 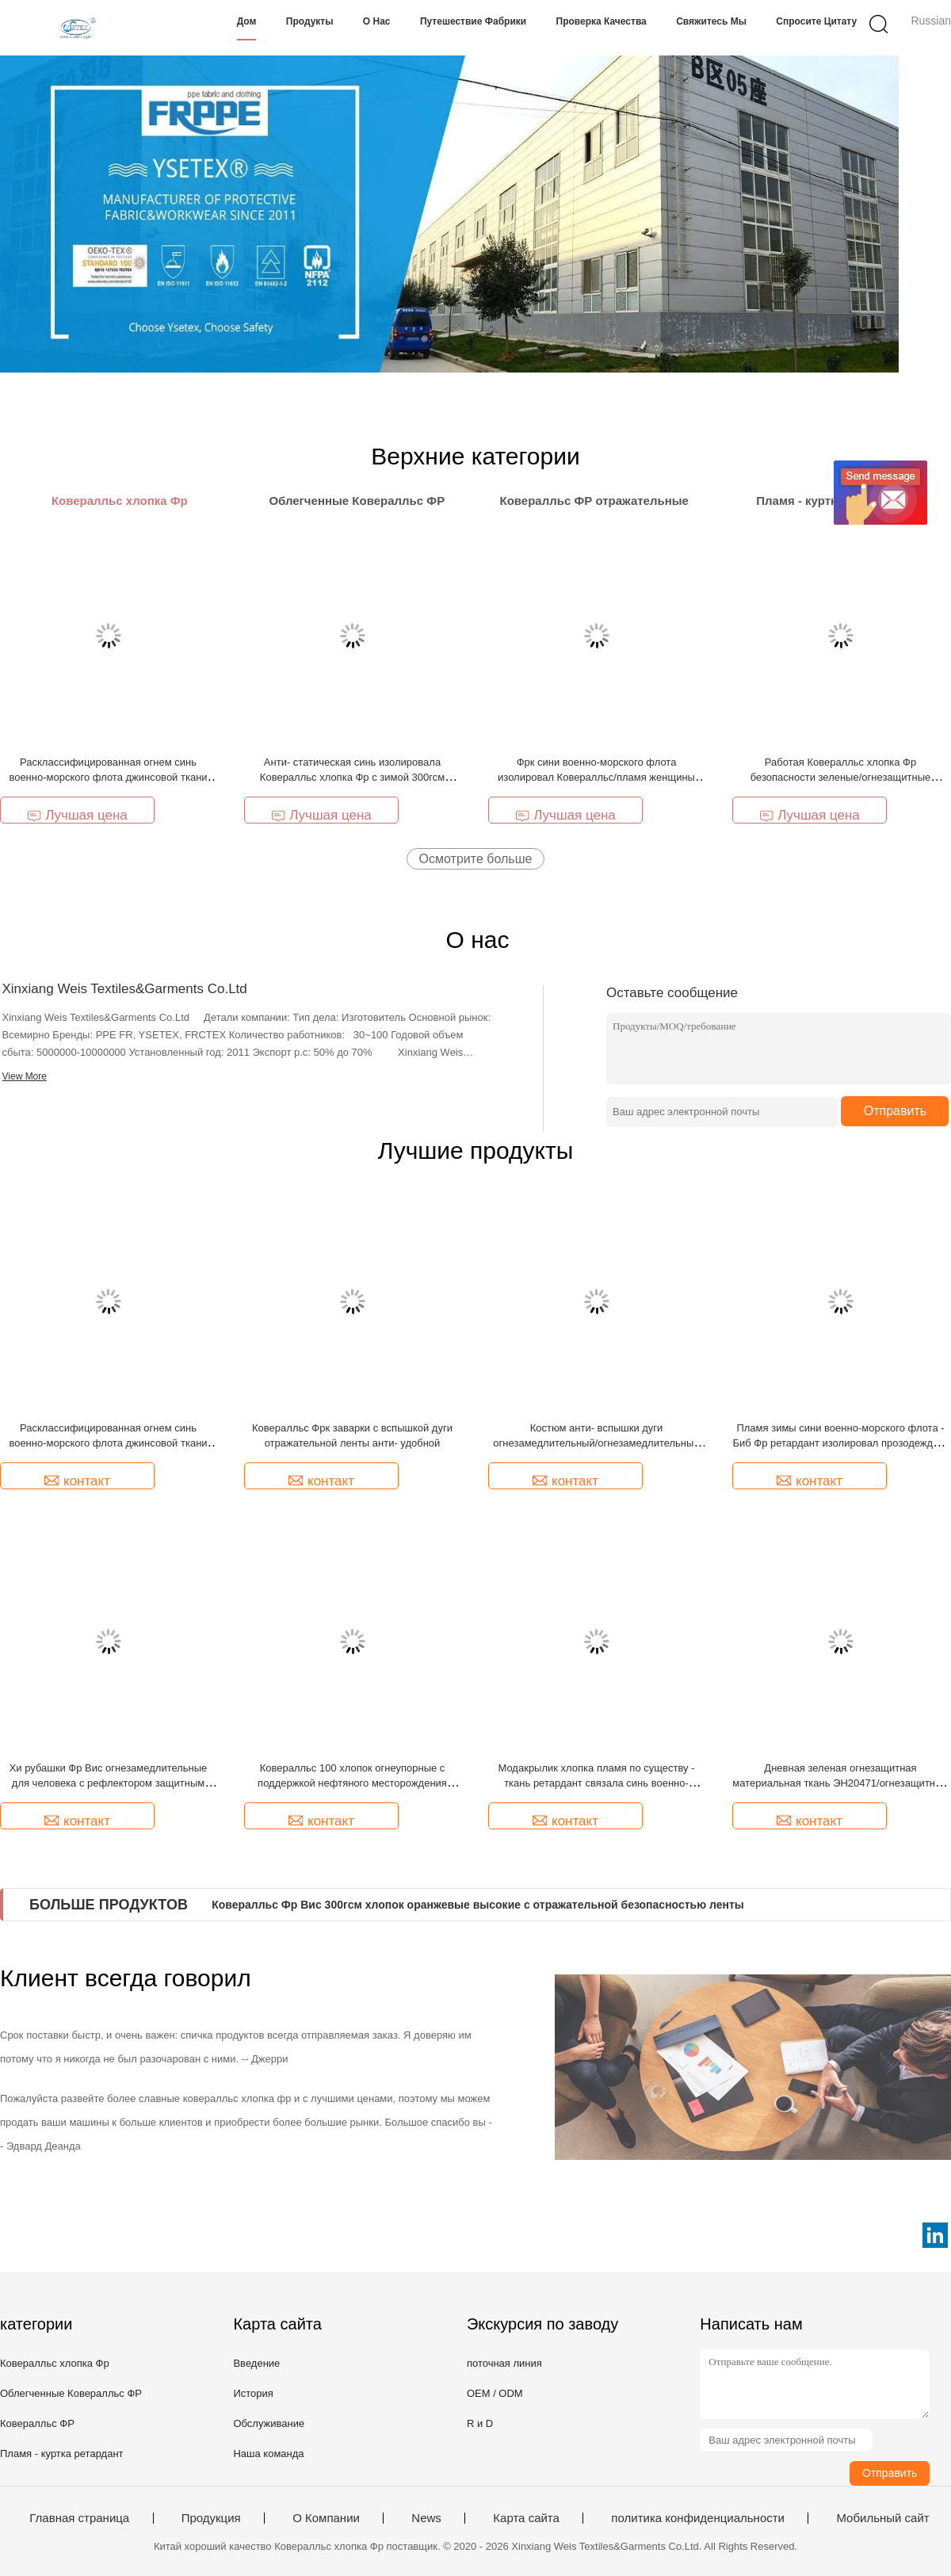 I want to click on Анти- статическая синь изолировала Ковералльс хлопка Фр с зимой 300гсм клобука, so click(x=352, y=777).